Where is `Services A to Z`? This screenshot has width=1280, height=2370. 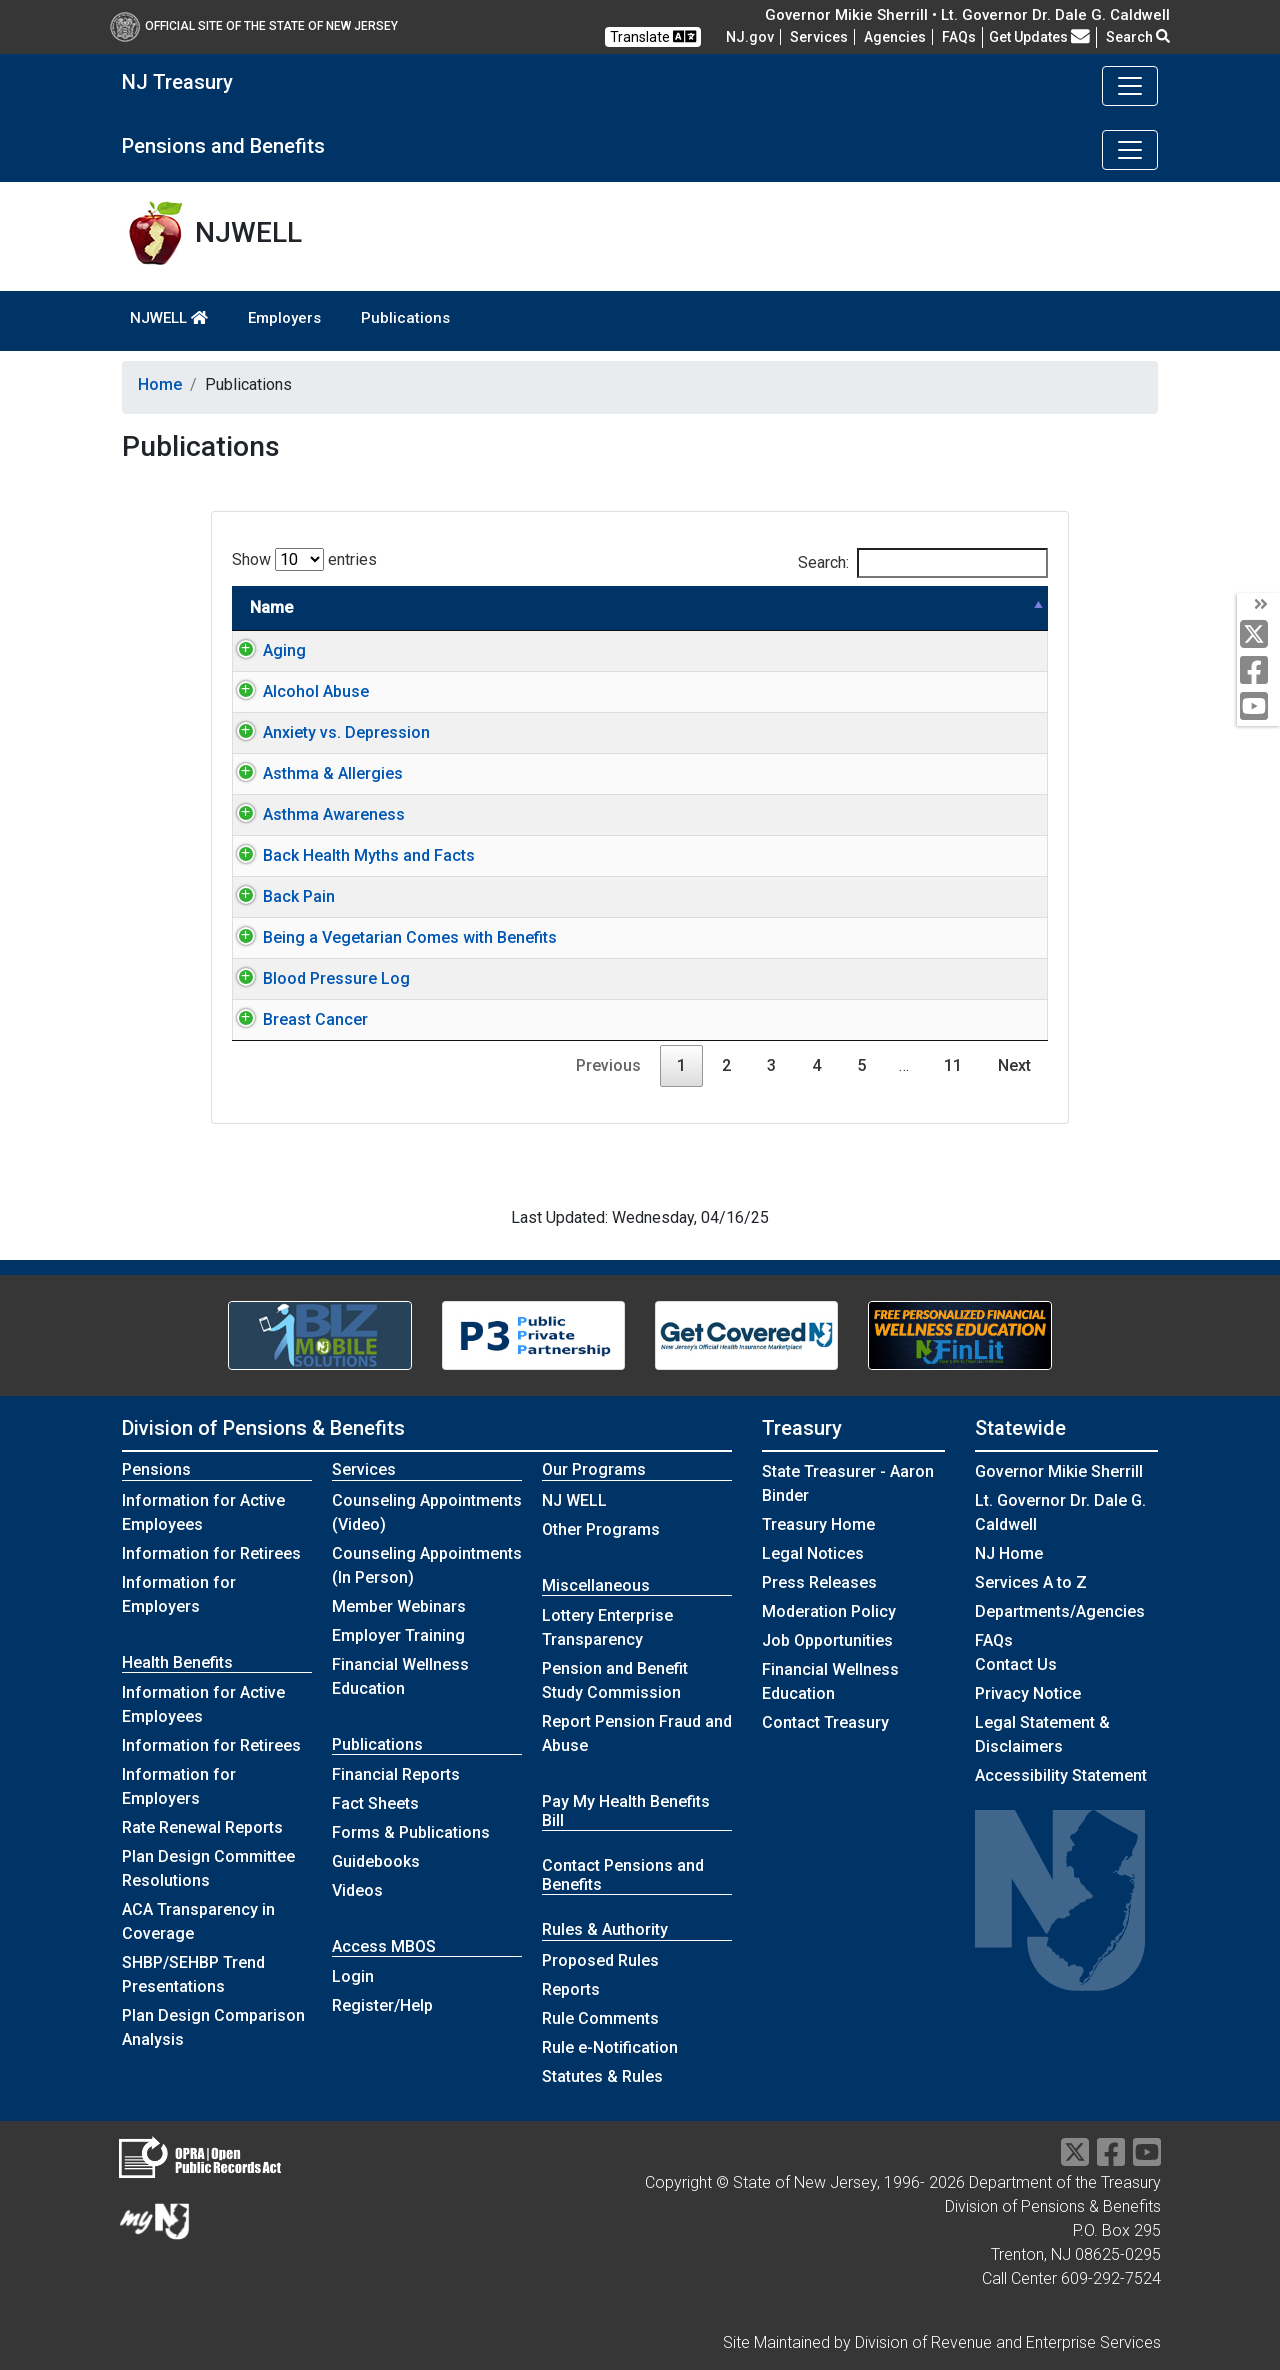 Services A to Z is located at coordinates (1031, 1582).